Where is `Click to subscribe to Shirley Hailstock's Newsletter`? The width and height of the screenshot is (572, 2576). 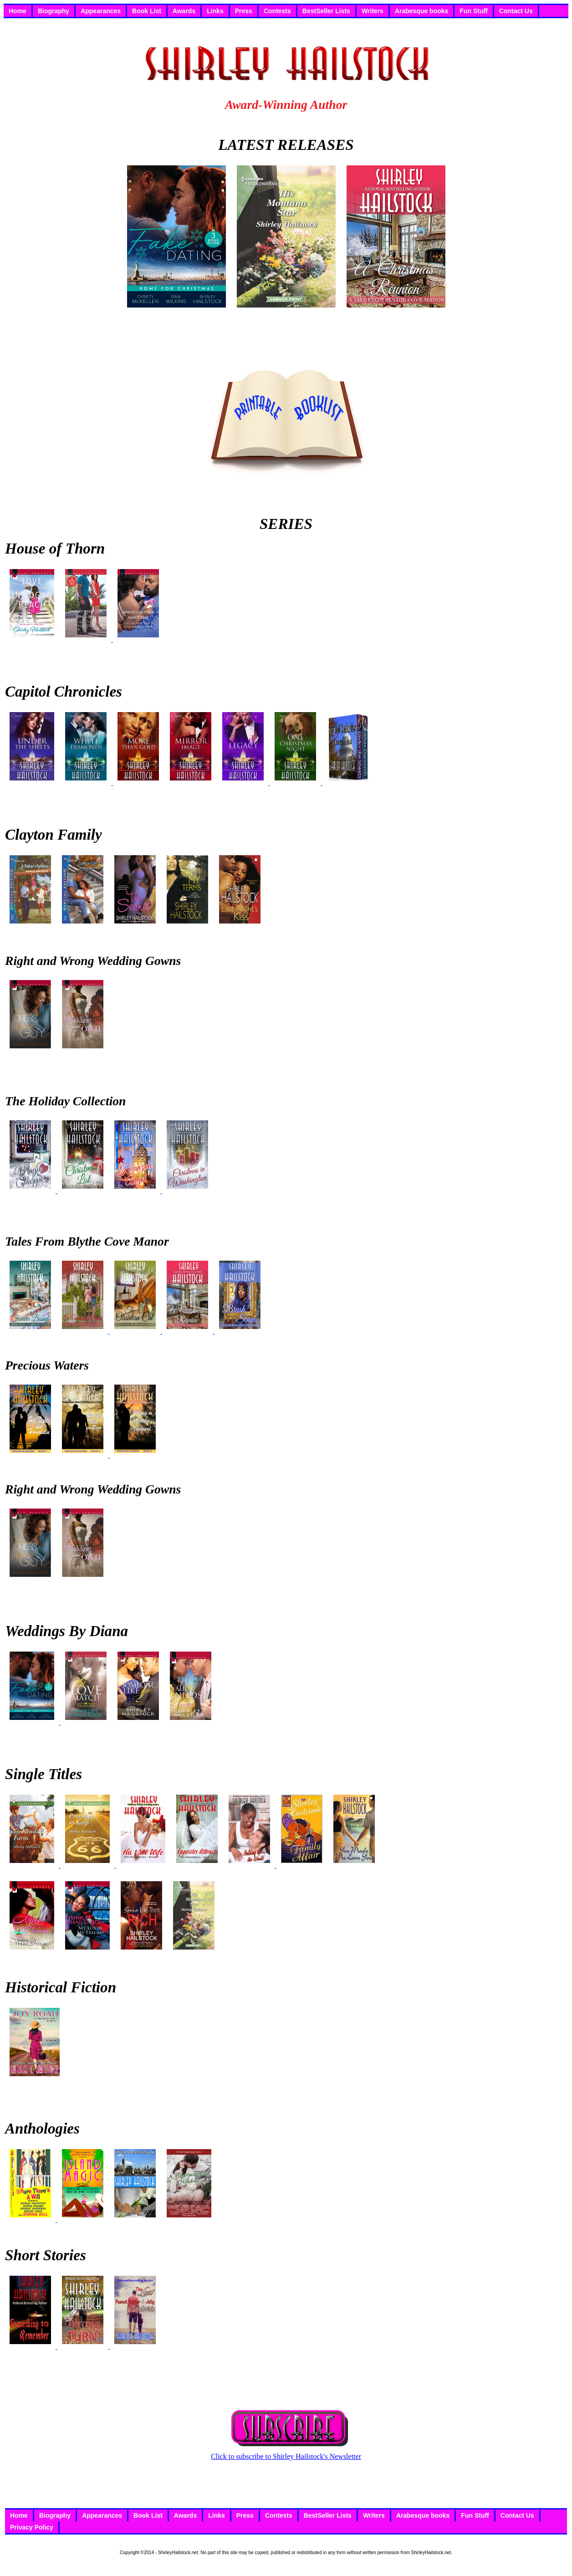
Click to subscribe to Shirley Hailstock's Newsletter is located at coordinates (286, 2453).